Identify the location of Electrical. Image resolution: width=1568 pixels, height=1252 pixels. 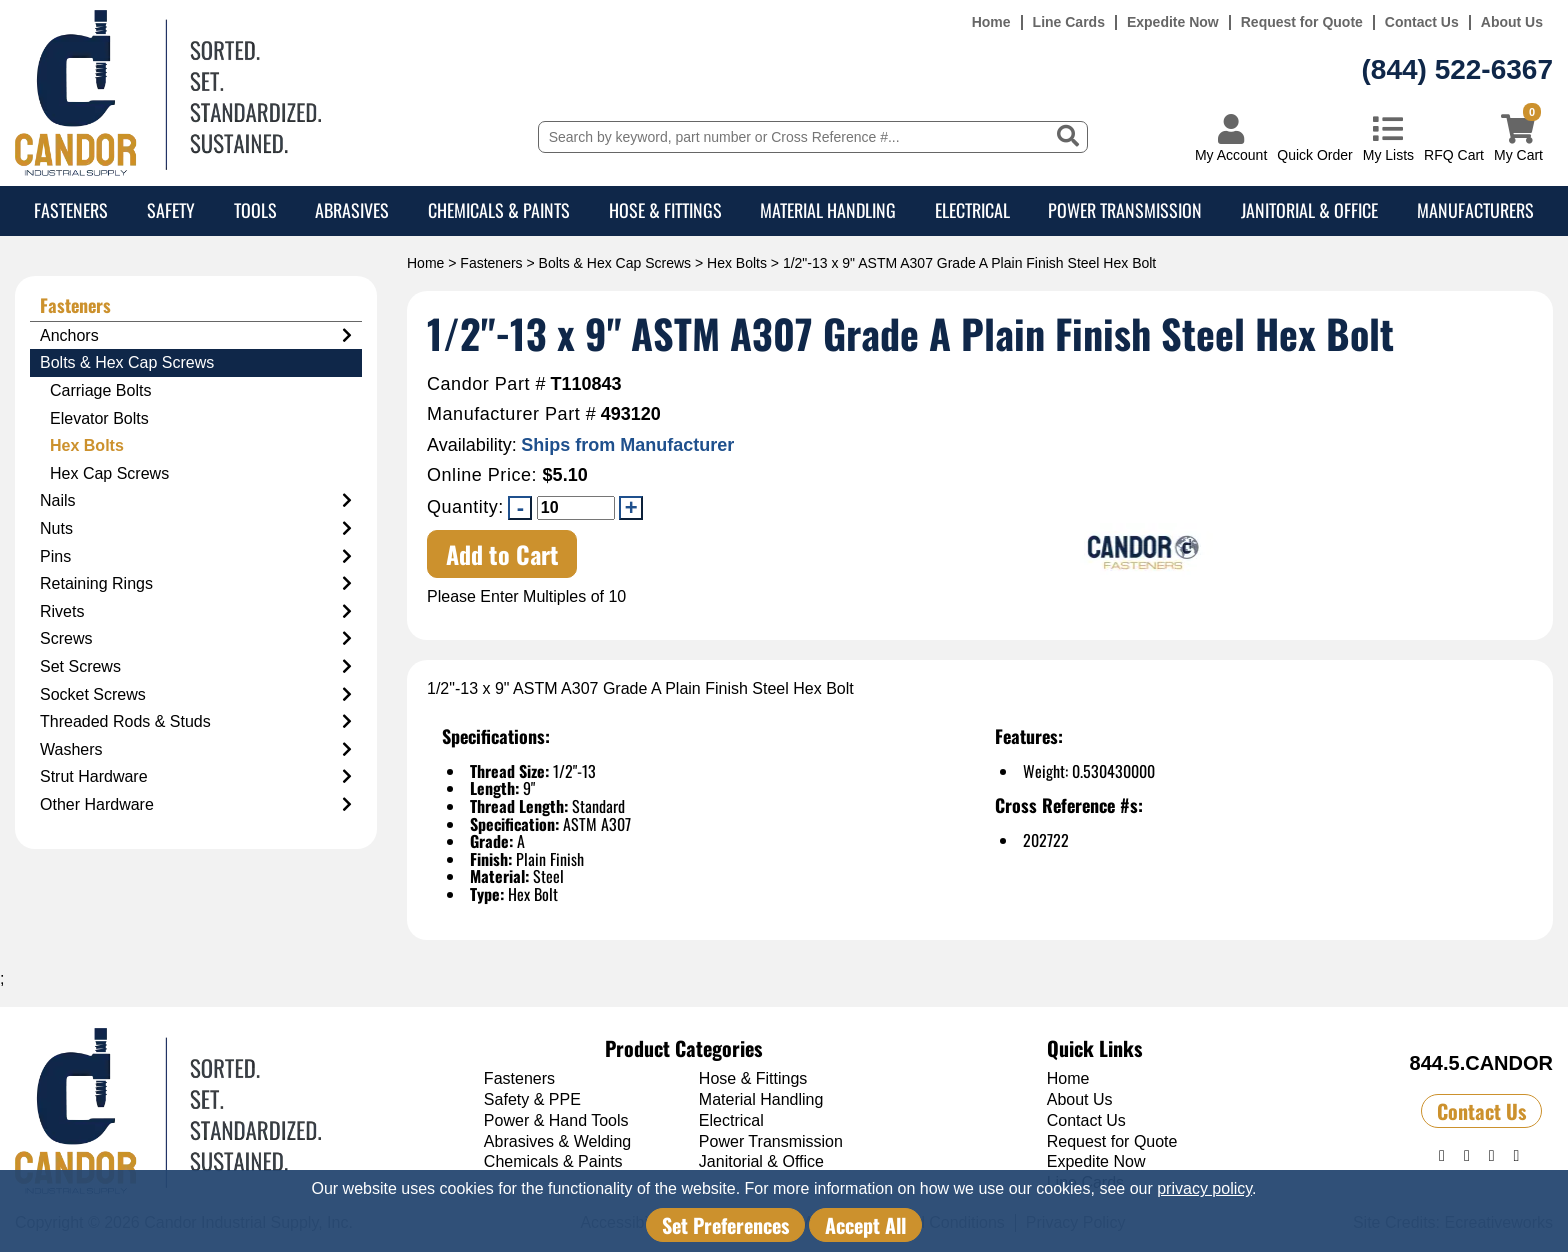
(972, 210).